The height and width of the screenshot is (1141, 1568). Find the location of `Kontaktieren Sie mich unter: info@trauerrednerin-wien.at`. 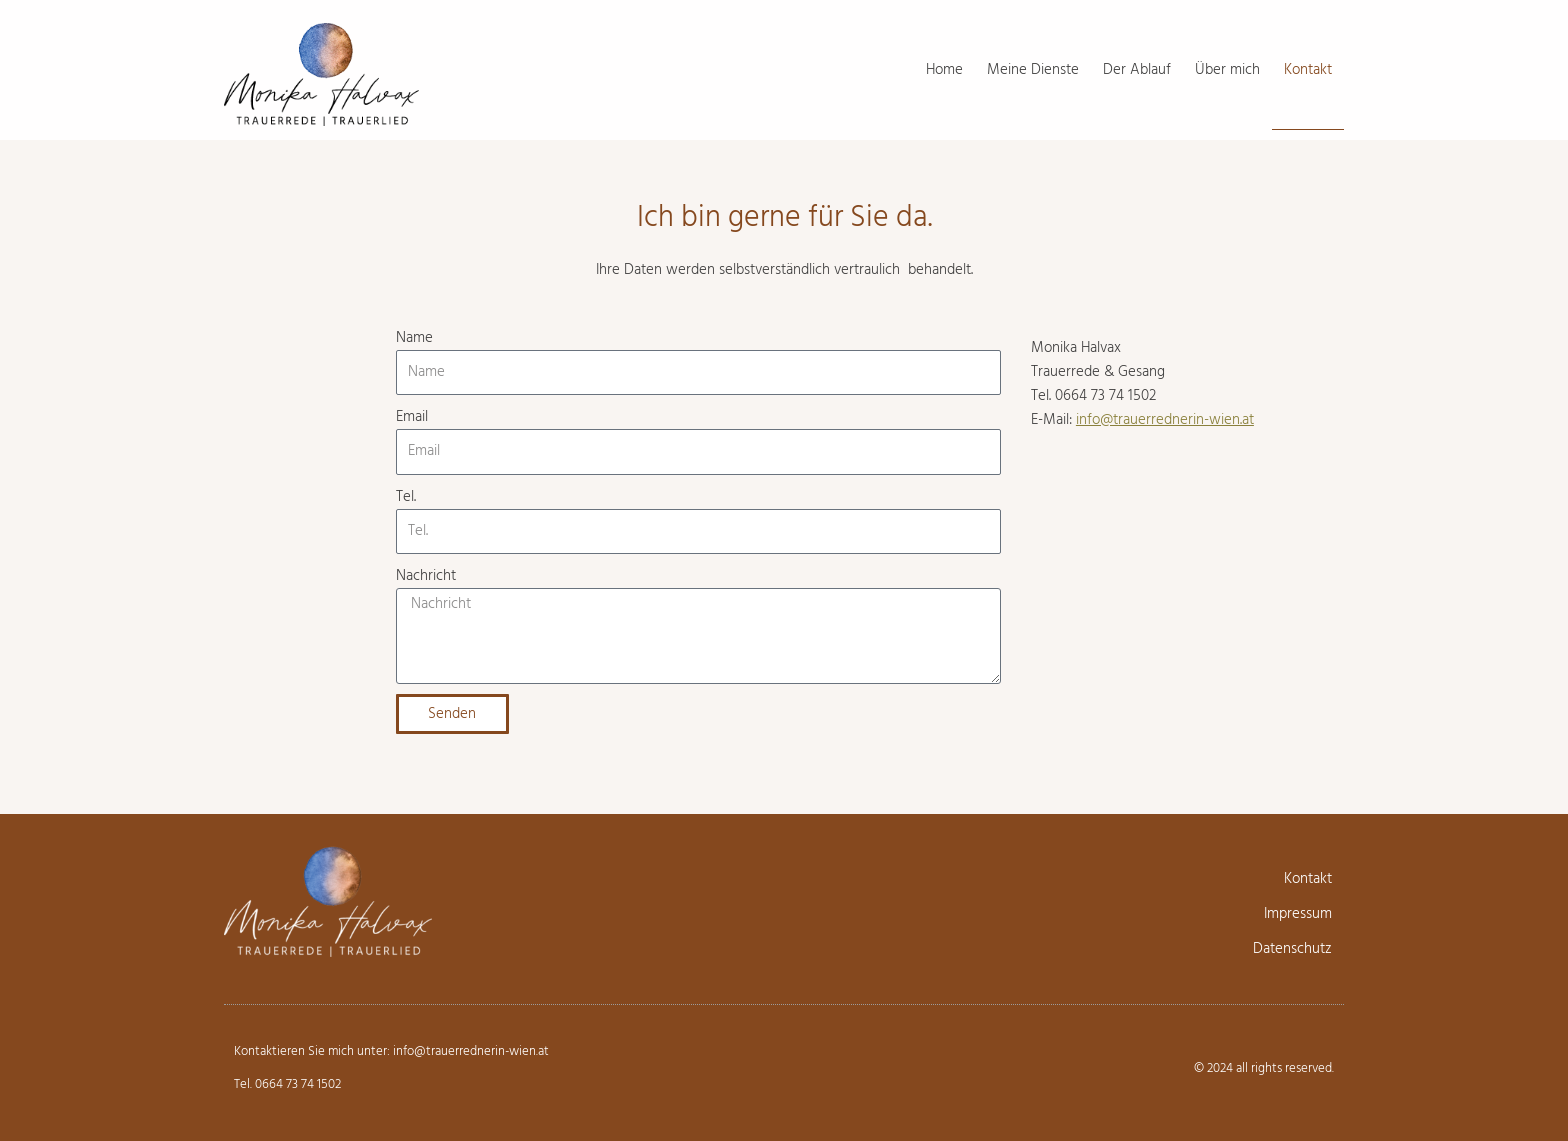

Kontaktieren Sie mich unter: info@trauerrednerin-wien.at is located at coordinates (391, 1051).